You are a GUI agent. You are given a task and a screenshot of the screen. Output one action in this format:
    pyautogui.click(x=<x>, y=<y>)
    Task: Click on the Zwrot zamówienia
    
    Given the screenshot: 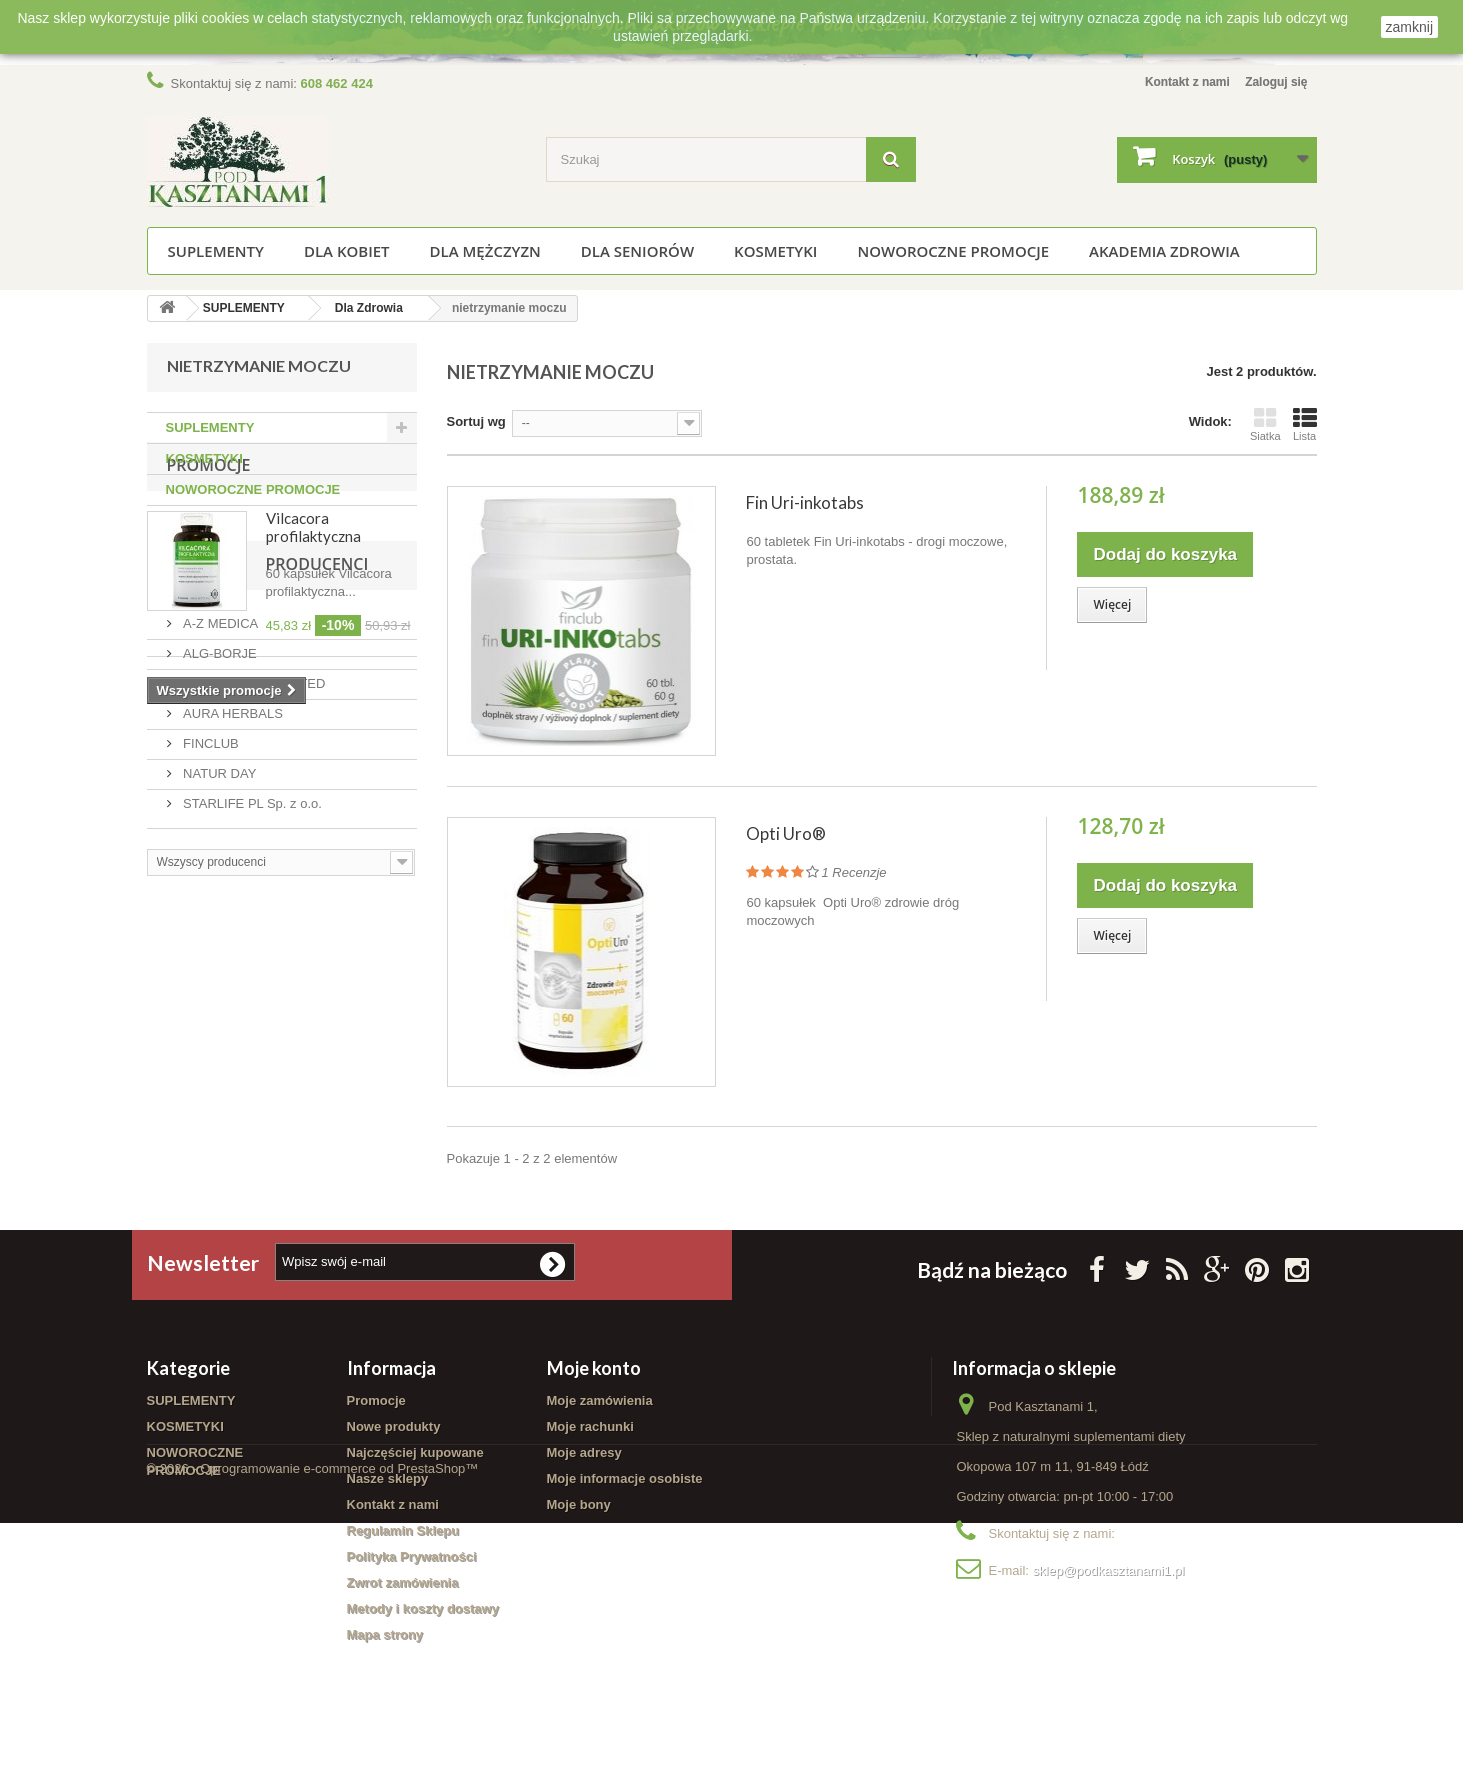 What is the action you would take?
    pyautogui.click(x=403, y=1587)
    